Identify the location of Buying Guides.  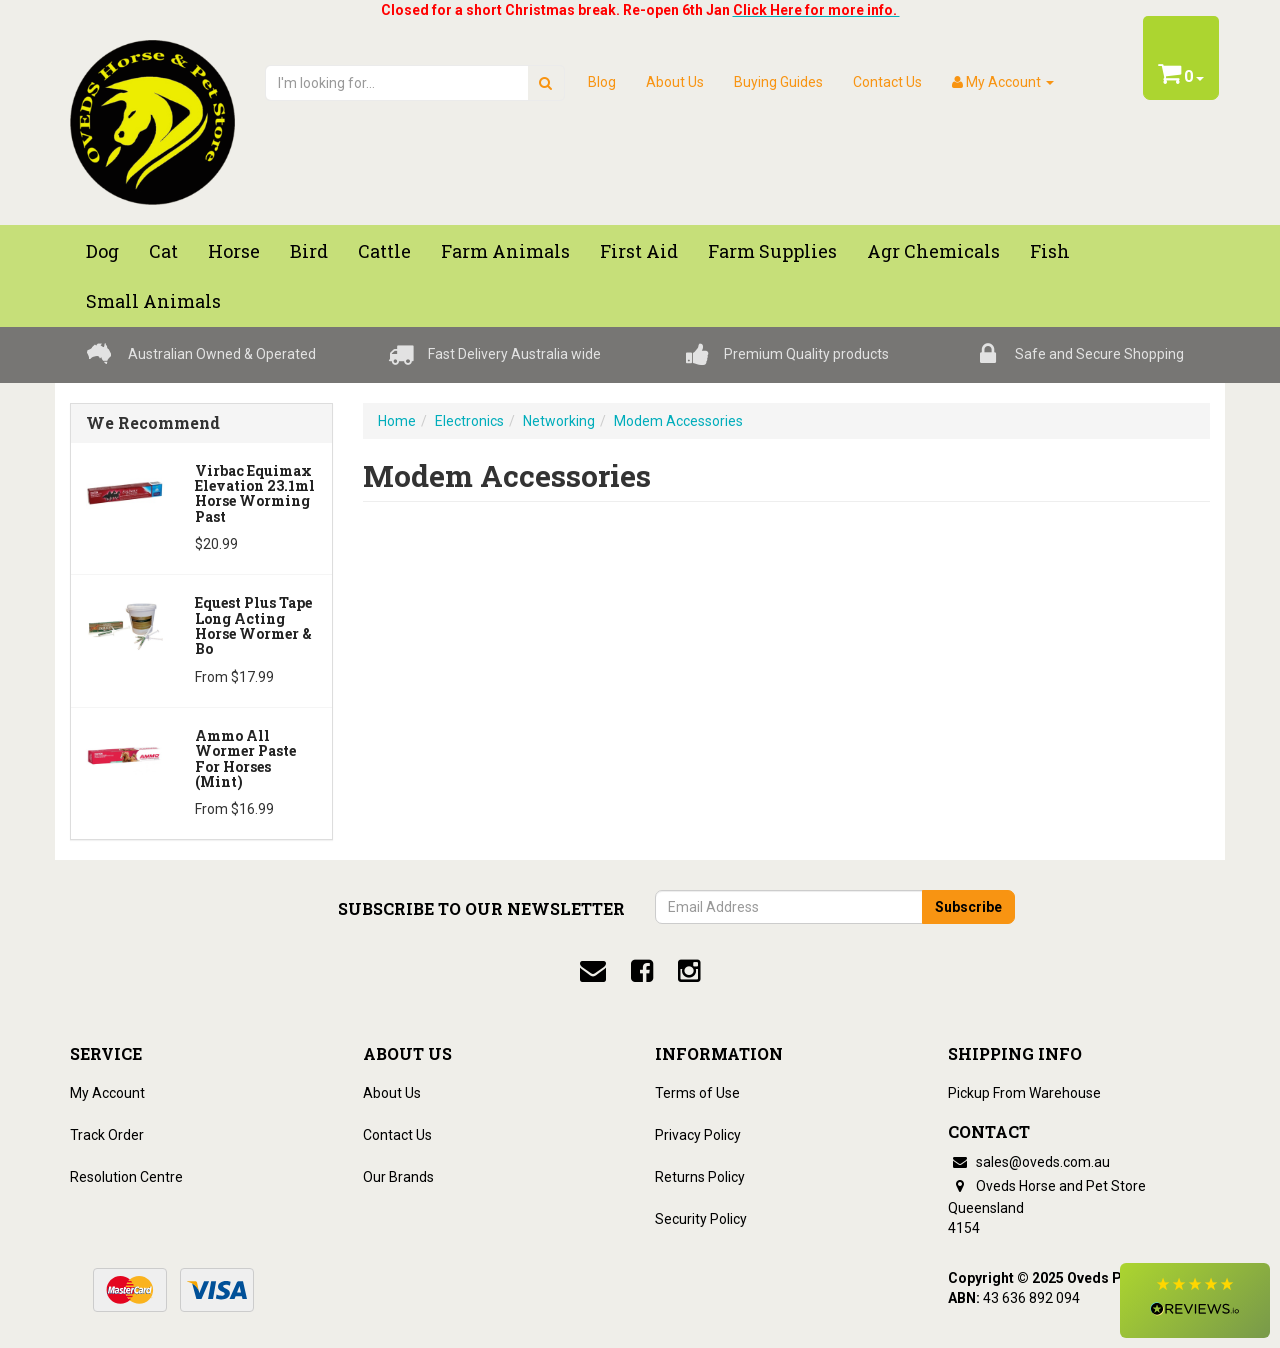
(778, 82).